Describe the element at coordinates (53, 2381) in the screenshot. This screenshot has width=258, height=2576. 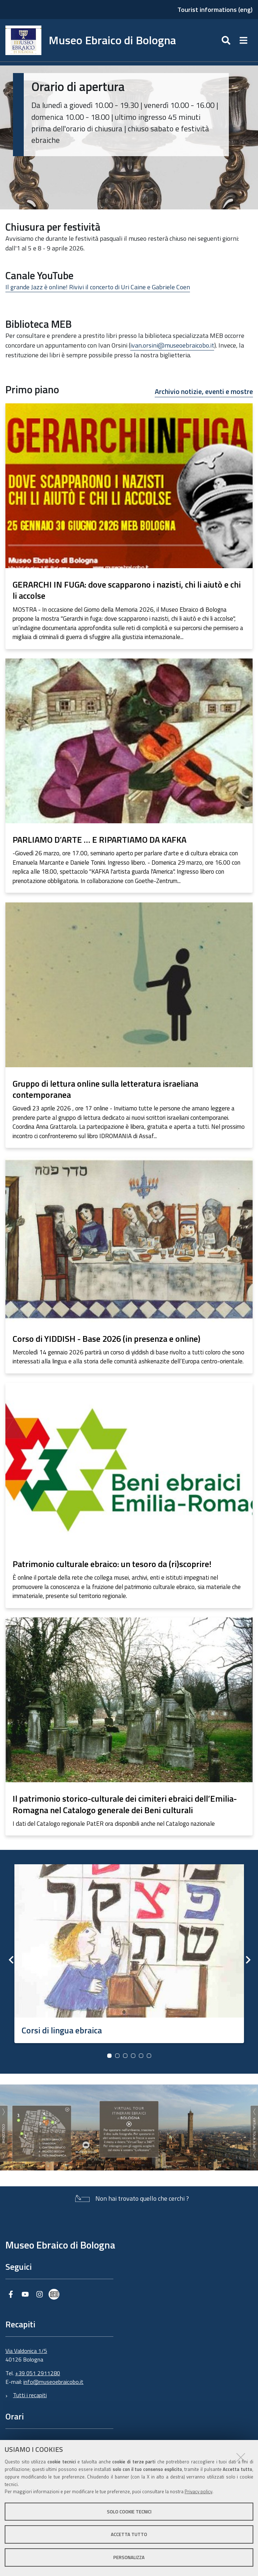
I see `info@museoebraicobo.it` at that location.